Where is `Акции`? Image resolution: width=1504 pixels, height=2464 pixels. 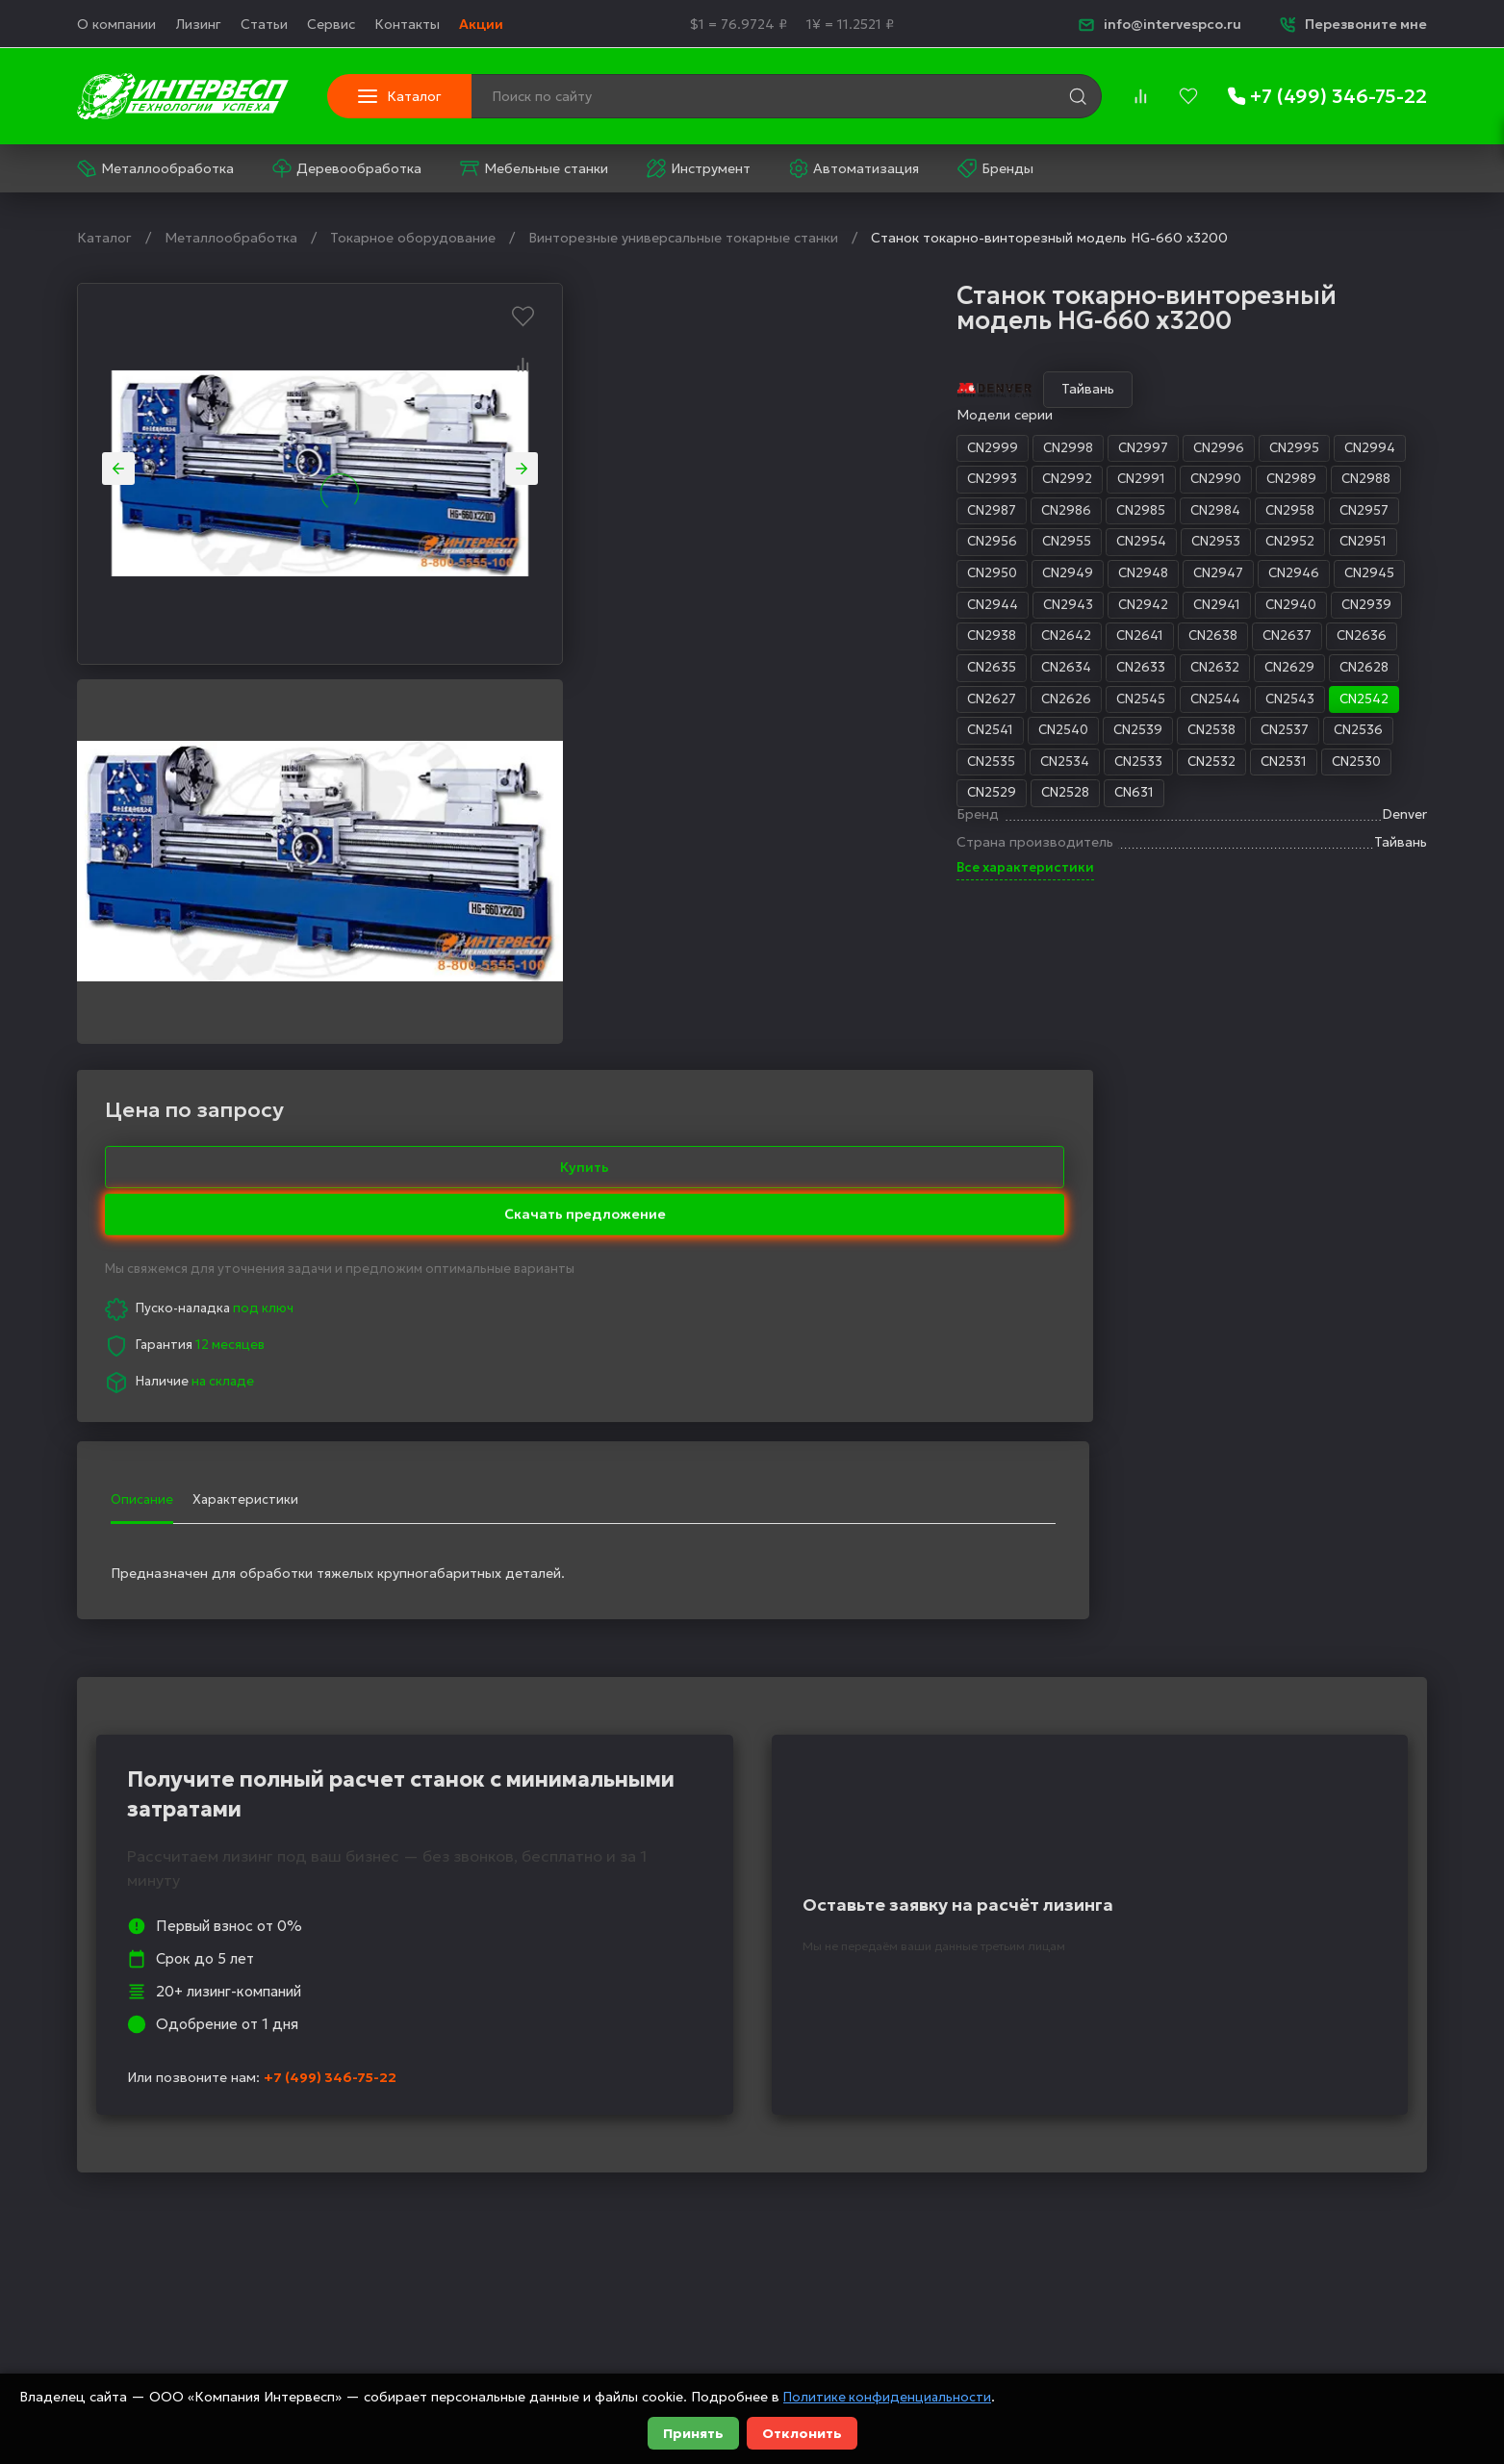
Акции is located at coordinates (481, 24).